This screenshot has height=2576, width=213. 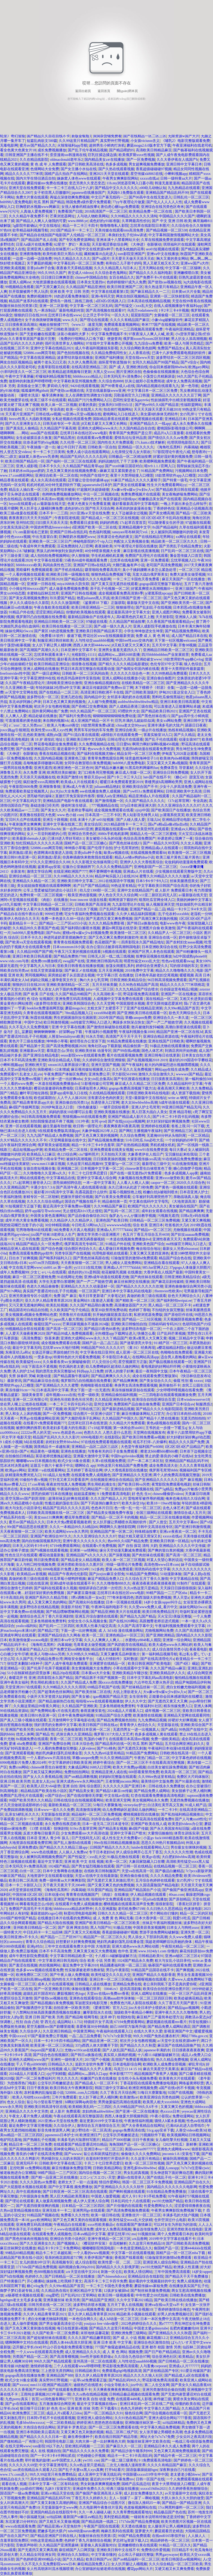 I want to click on 久久伊人免费高清, so click(x=82, y=362).